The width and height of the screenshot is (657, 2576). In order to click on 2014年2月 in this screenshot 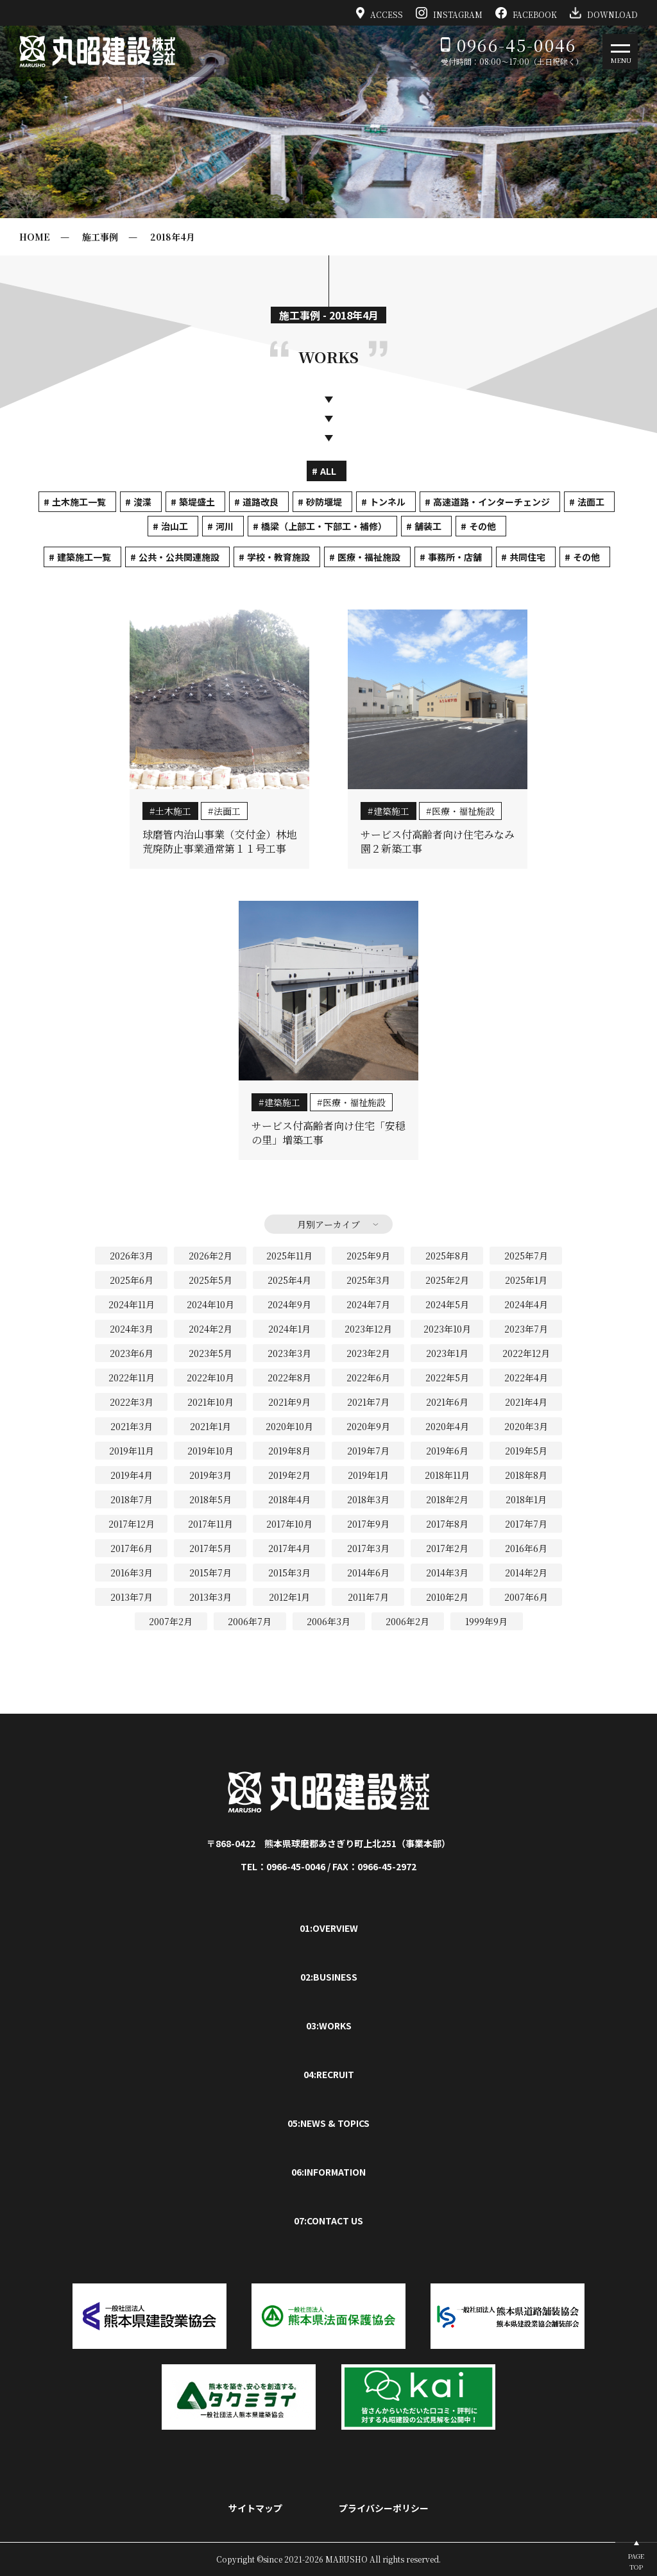, I will do `click(526, 1572)`.